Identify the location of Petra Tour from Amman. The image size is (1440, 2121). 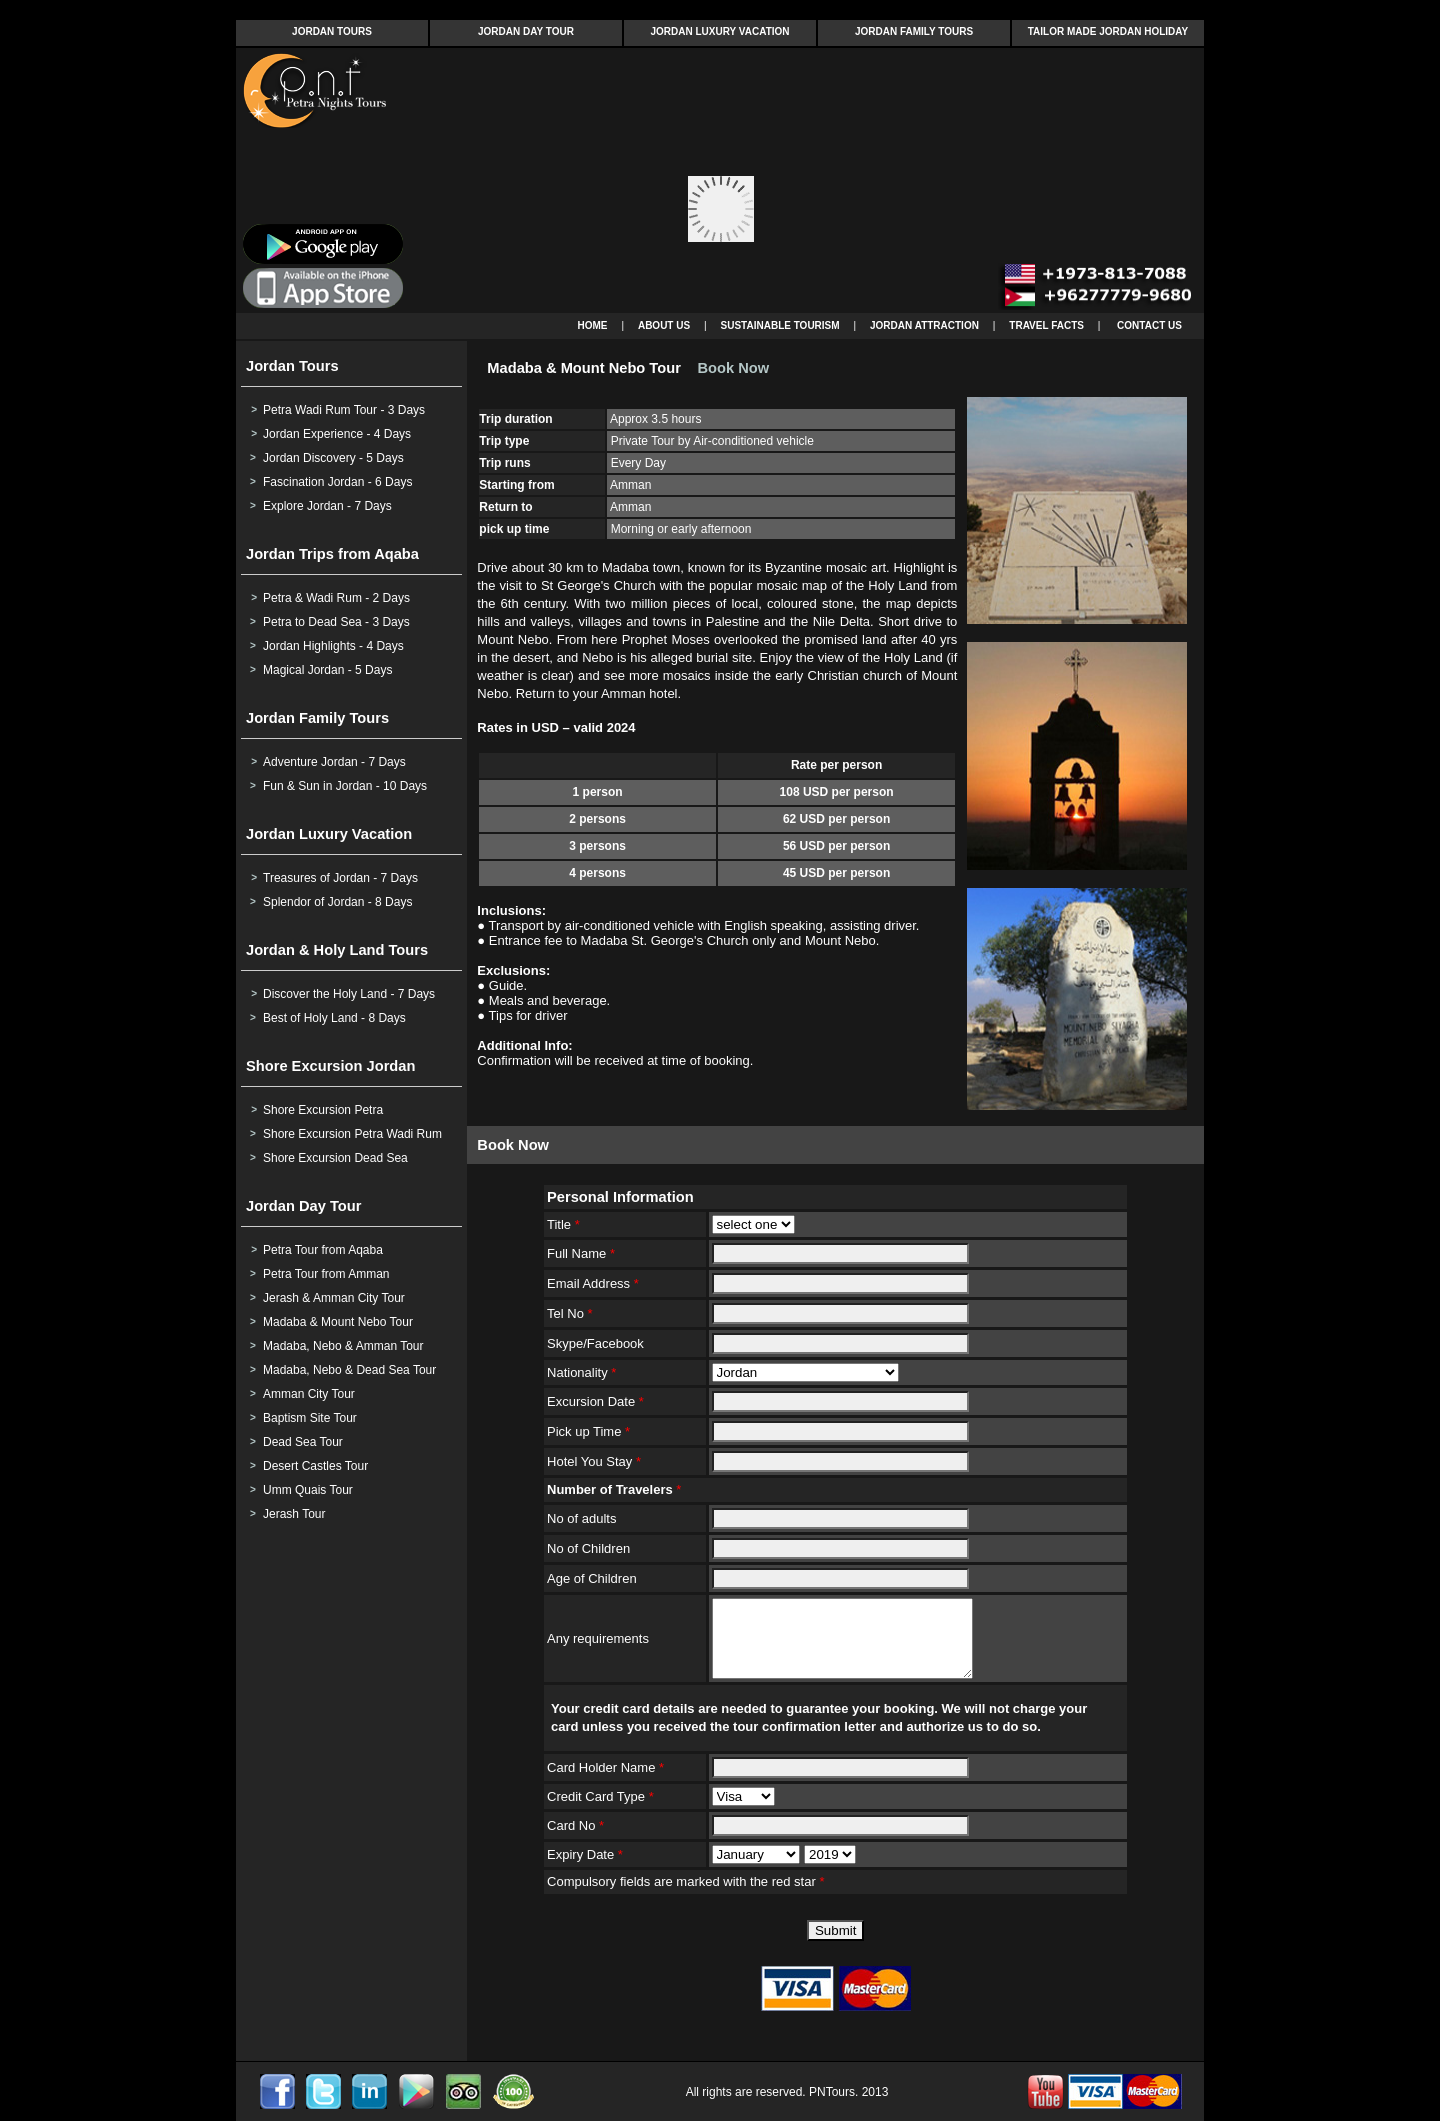
(326, 1274).